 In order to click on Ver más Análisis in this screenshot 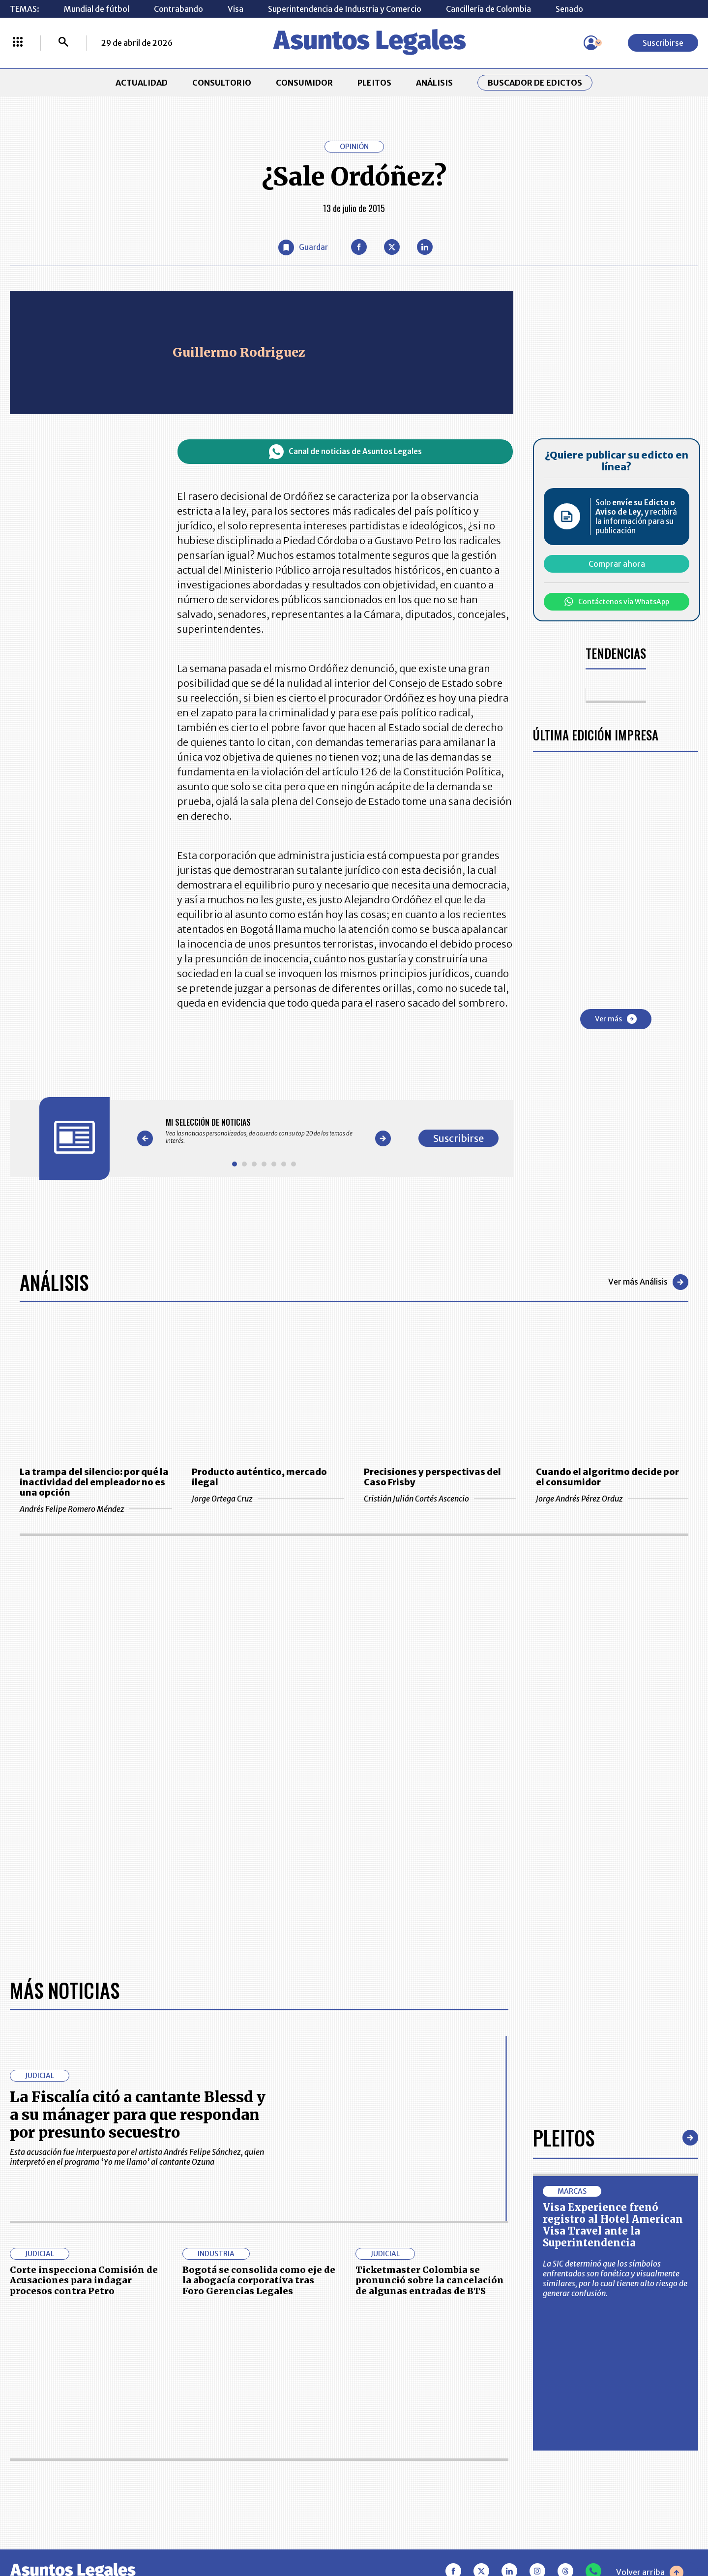, I will do `click(648, 1282)`.